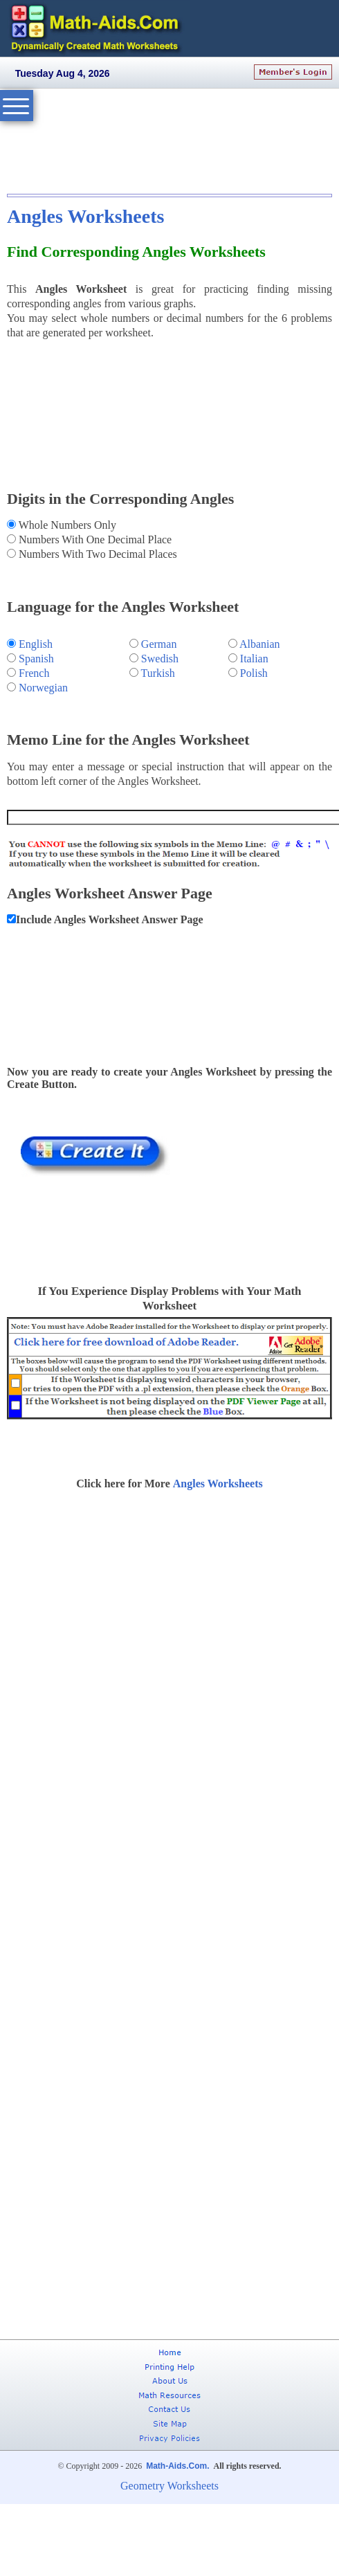 This screenshot has height=2576, width=339. I want to click on Numbers With Two Decimal Places, so click(96, 554).